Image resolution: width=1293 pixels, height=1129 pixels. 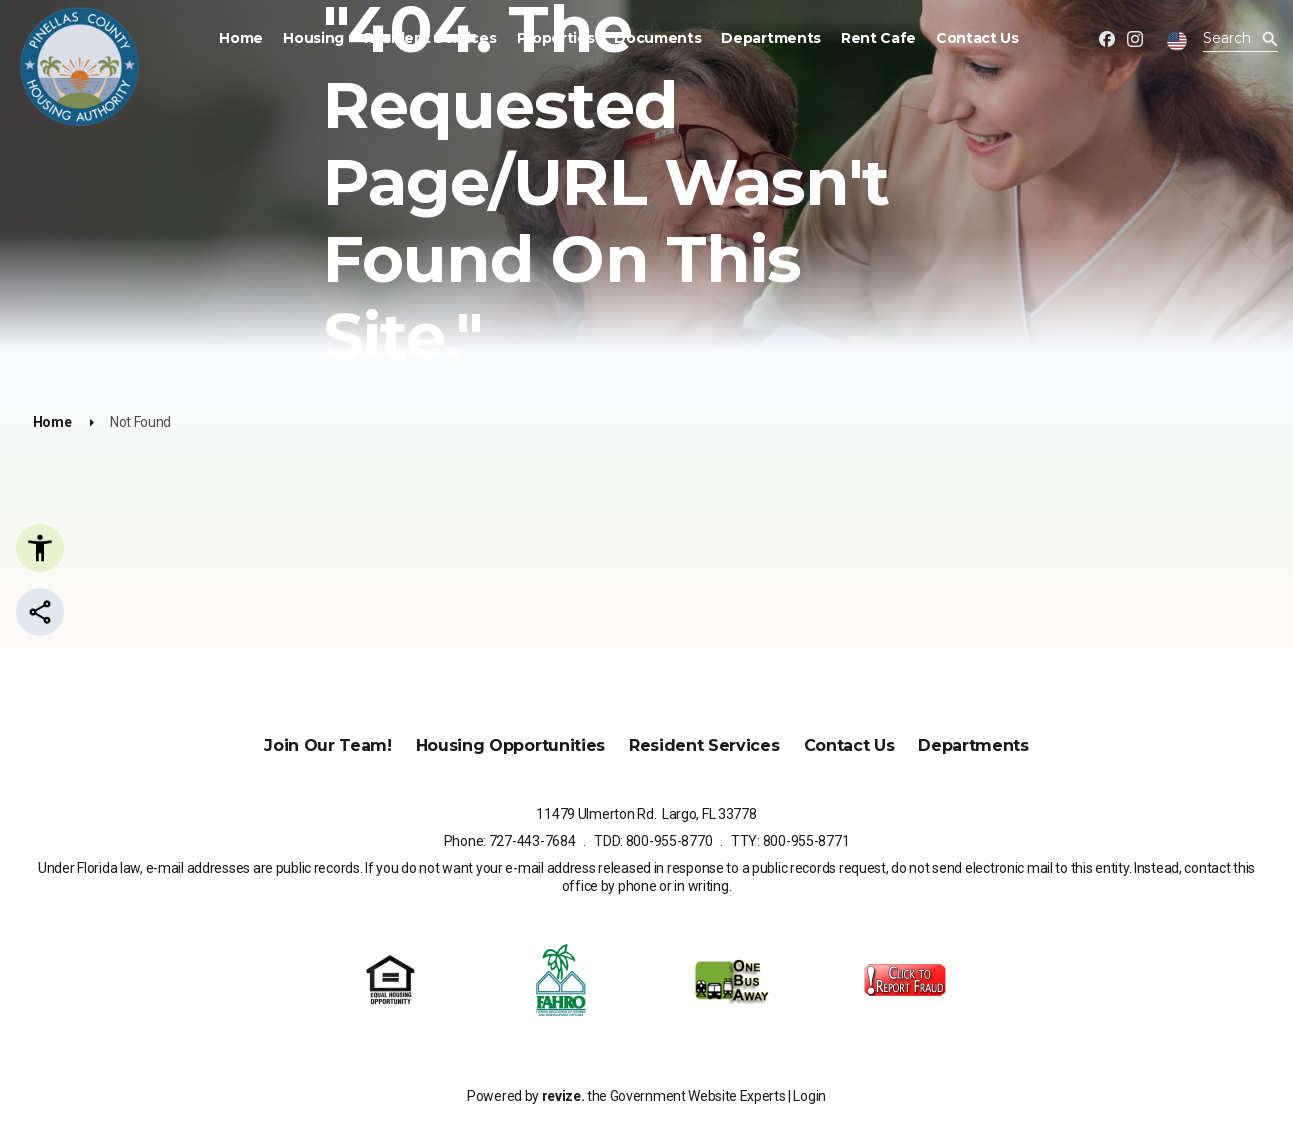 What do you see at coordinates (878, 38) in the screenshot?
I see `Rent Cafe` at bounding box center [878, 38].